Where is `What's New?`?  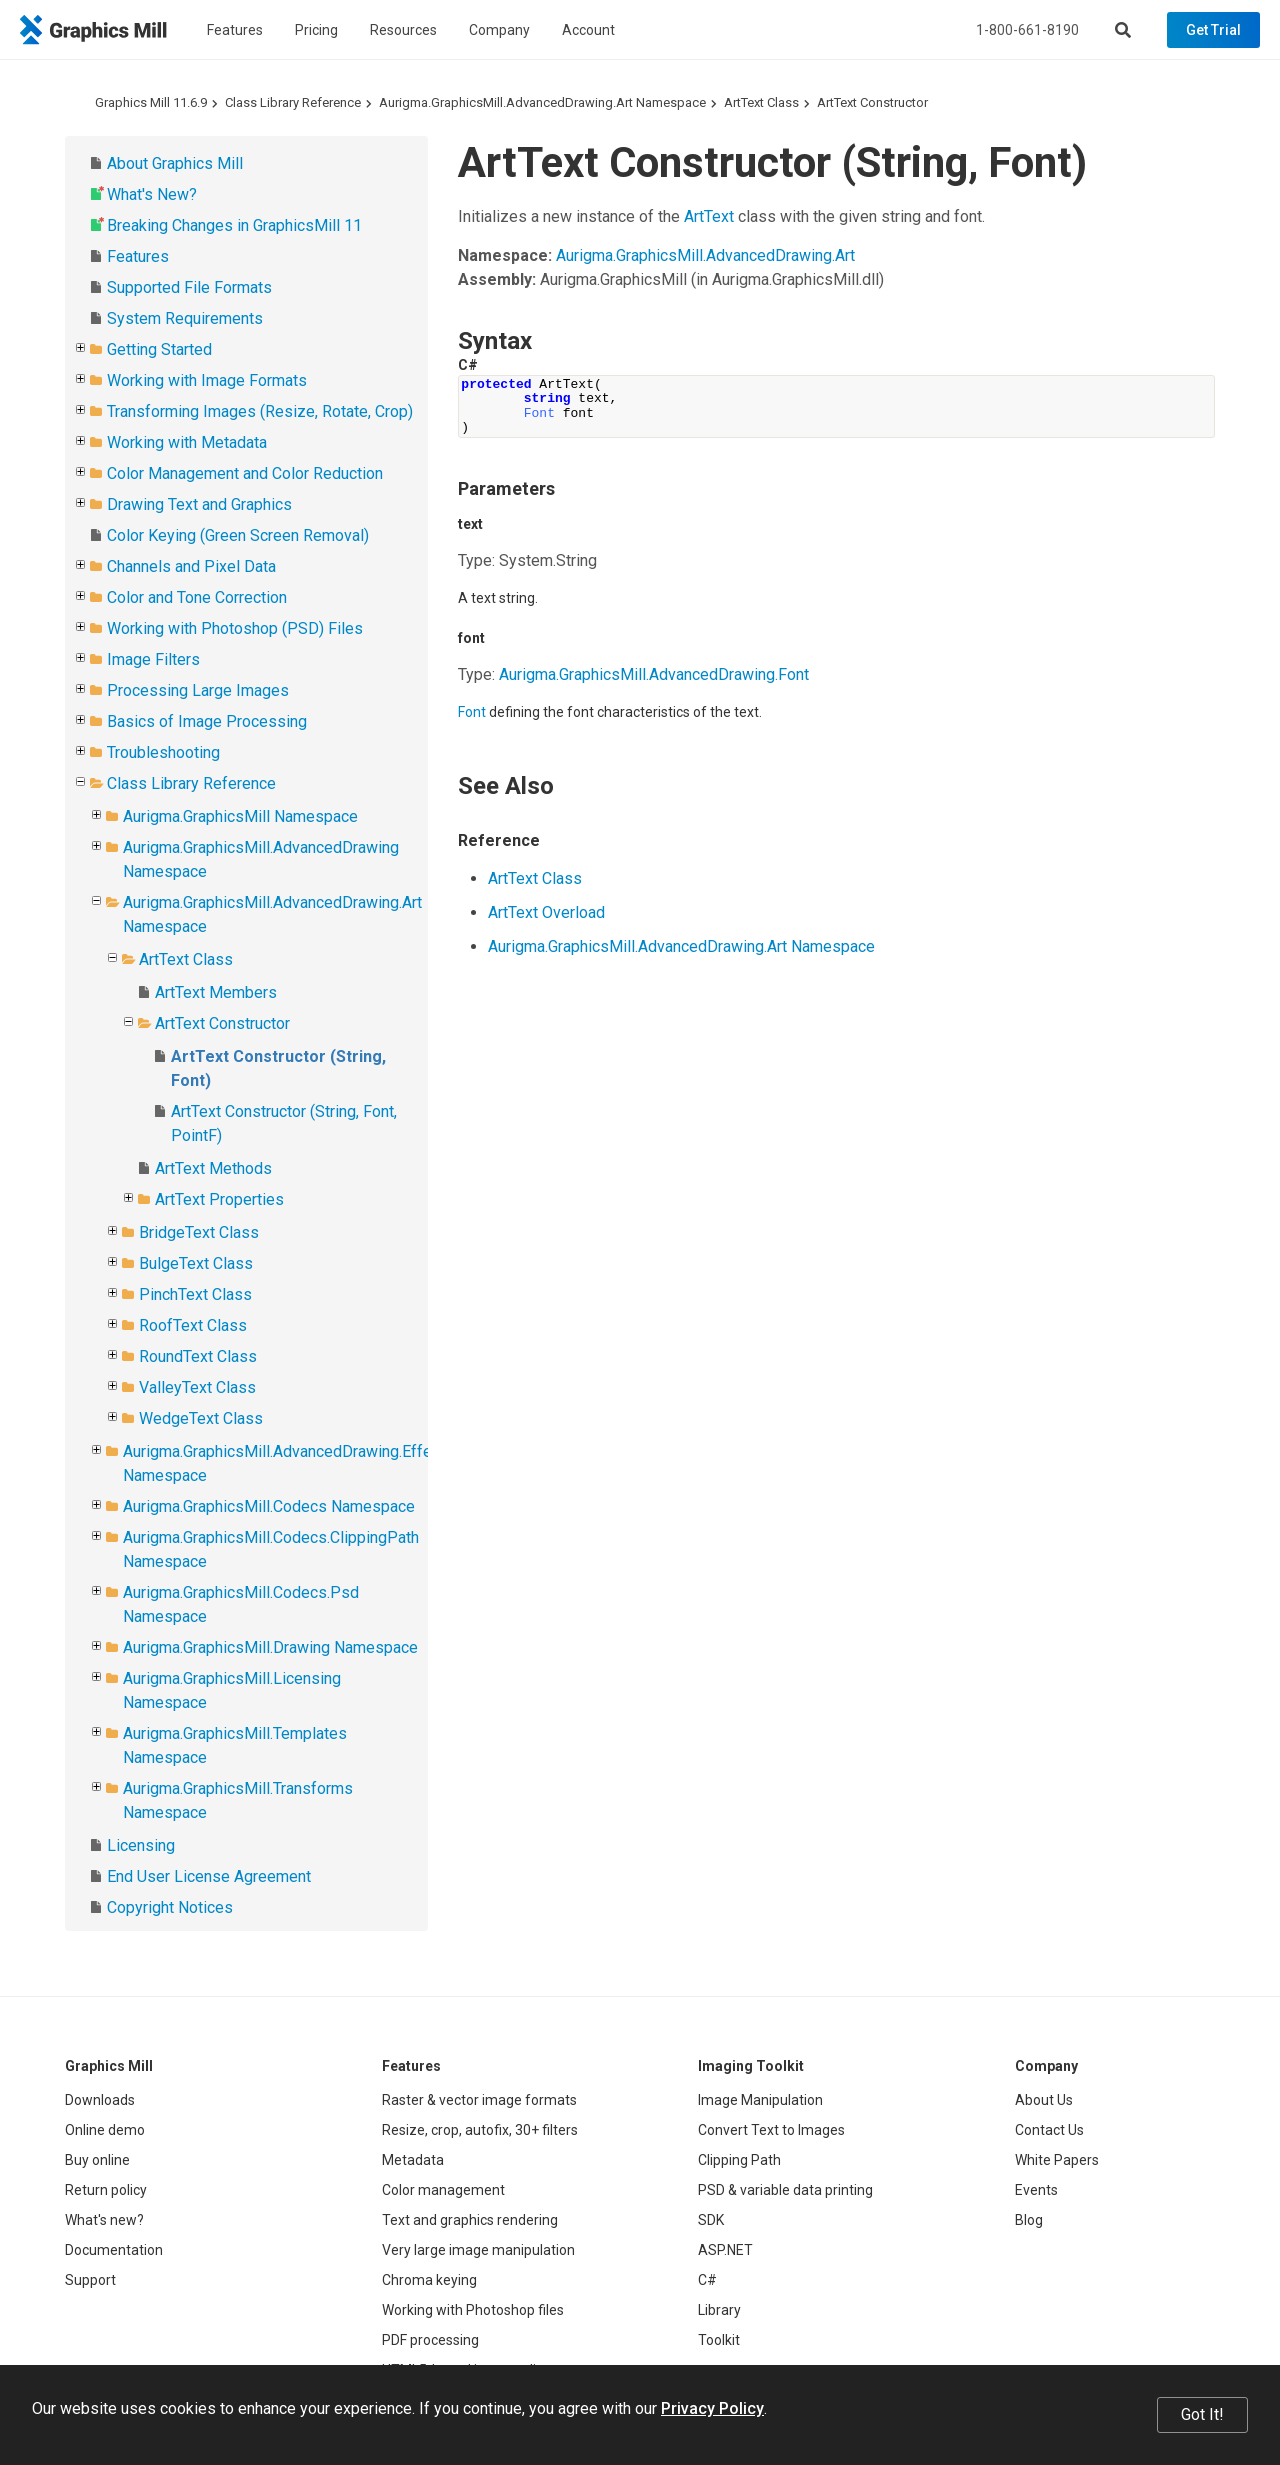
What's New? is located at coordinates (152, 194).